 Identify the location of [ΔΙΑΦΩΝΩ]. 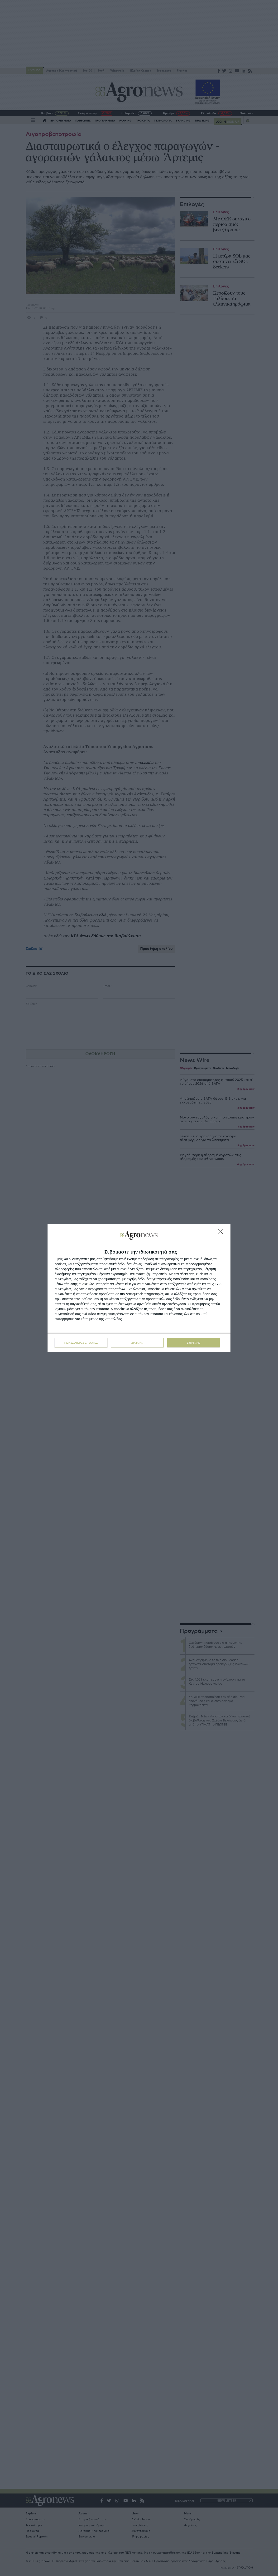
(222, 1233).